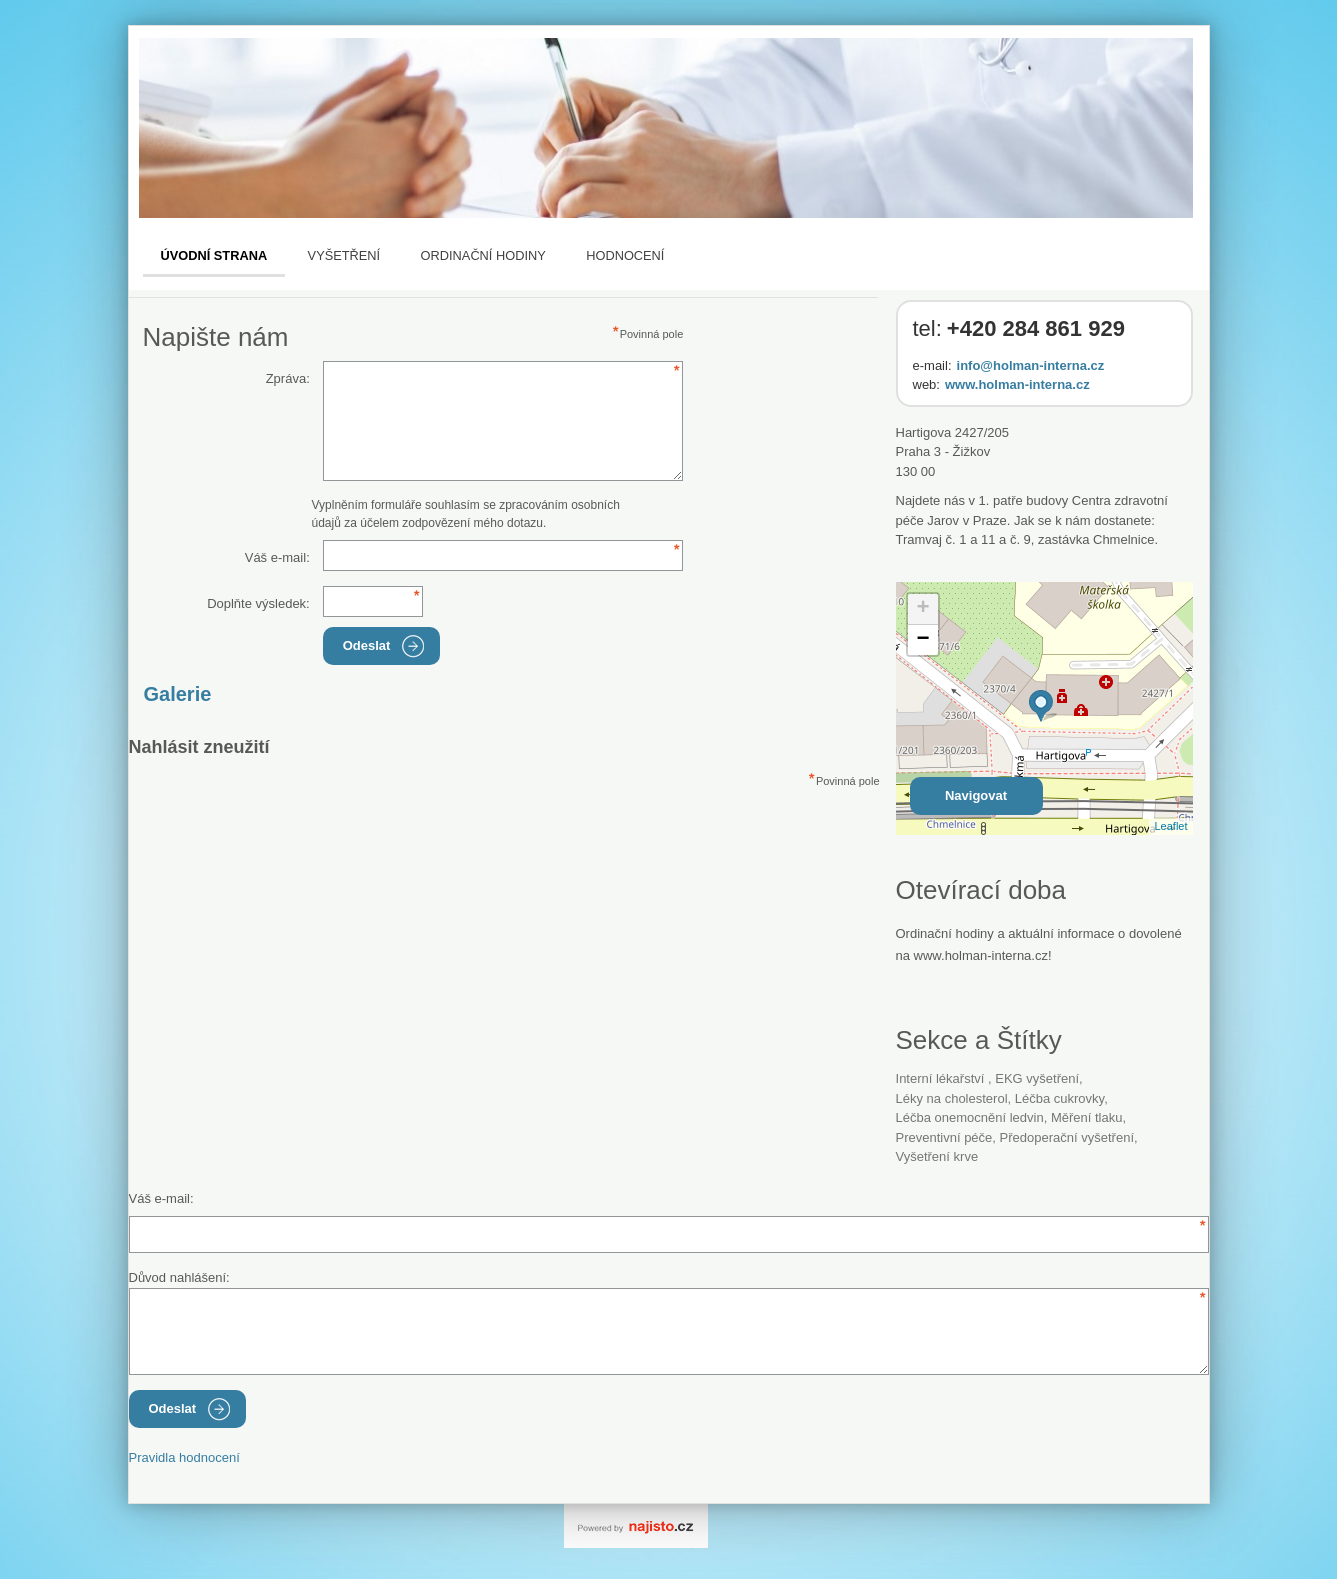 The height and width of the screenshot is (1579, 1337). I want to click on Pravidla hodnocení, so click(184, 1457).